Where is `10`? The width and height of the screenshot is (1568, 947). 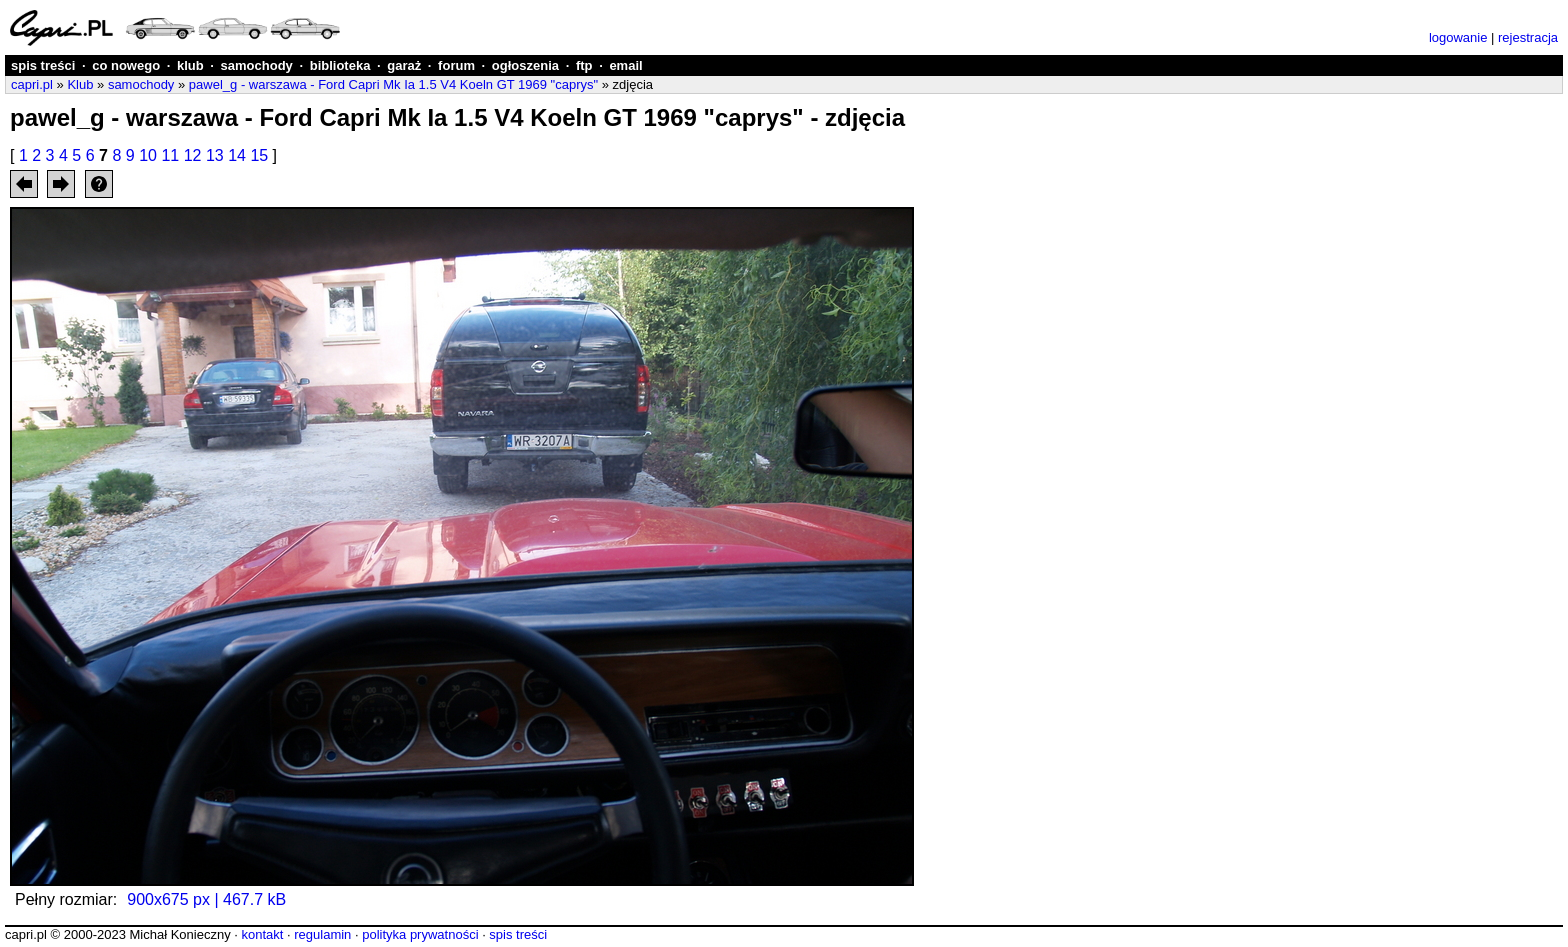
10 is located at coordinates (148, 155).